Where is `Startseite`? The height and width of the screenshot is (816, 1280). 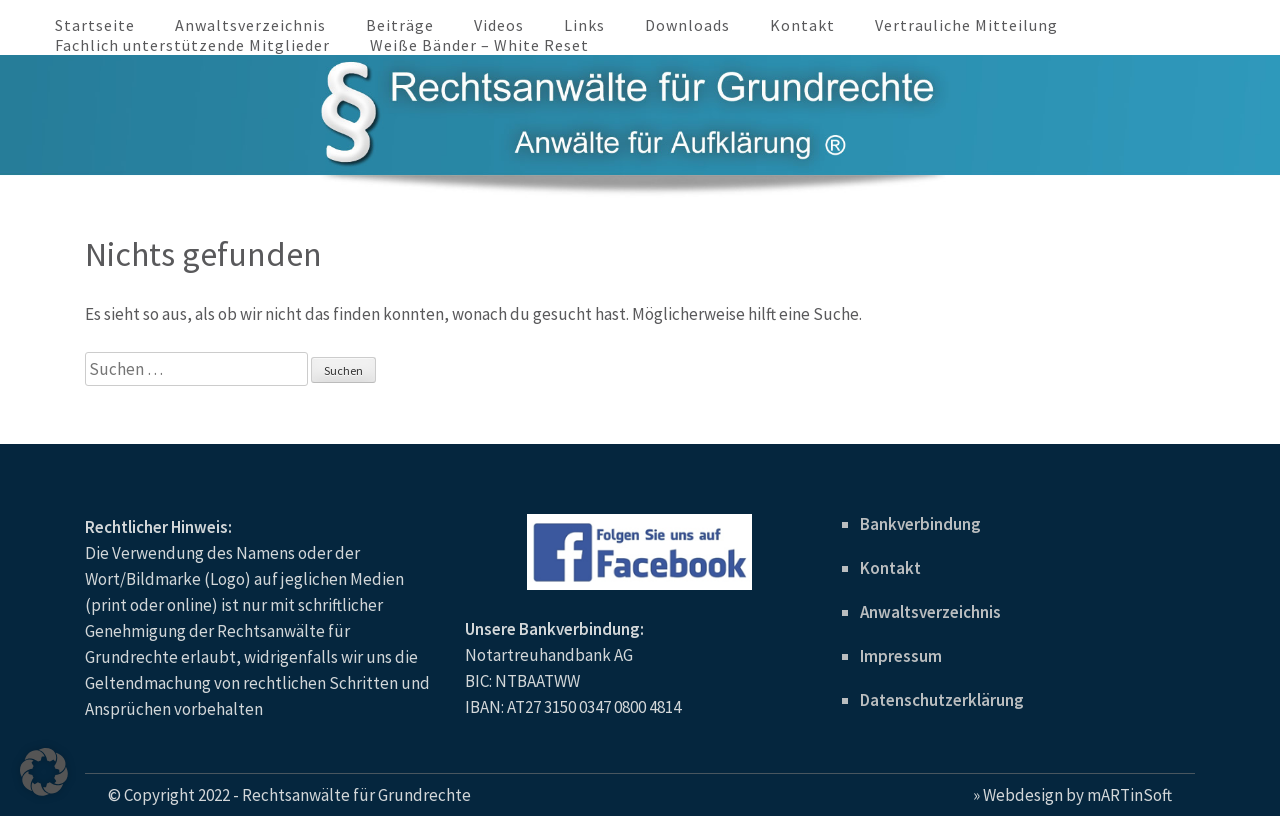
Startseite is located at coordinates (95, 25).